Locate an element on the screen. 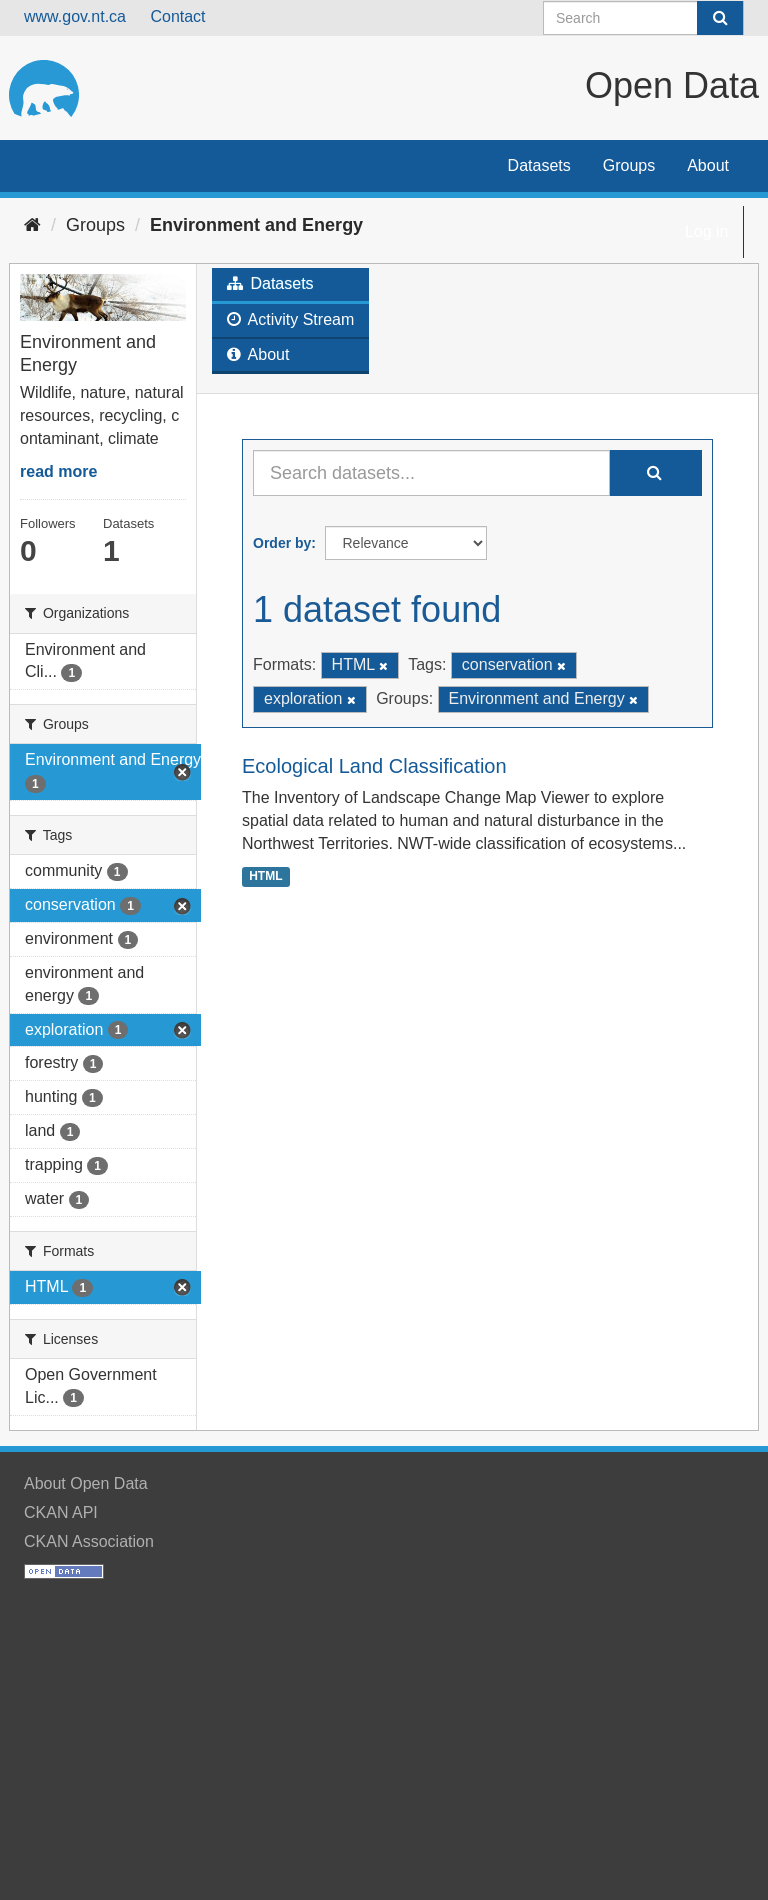 The image size is (768, 1900). Log in is located at coordinates (707, 231).